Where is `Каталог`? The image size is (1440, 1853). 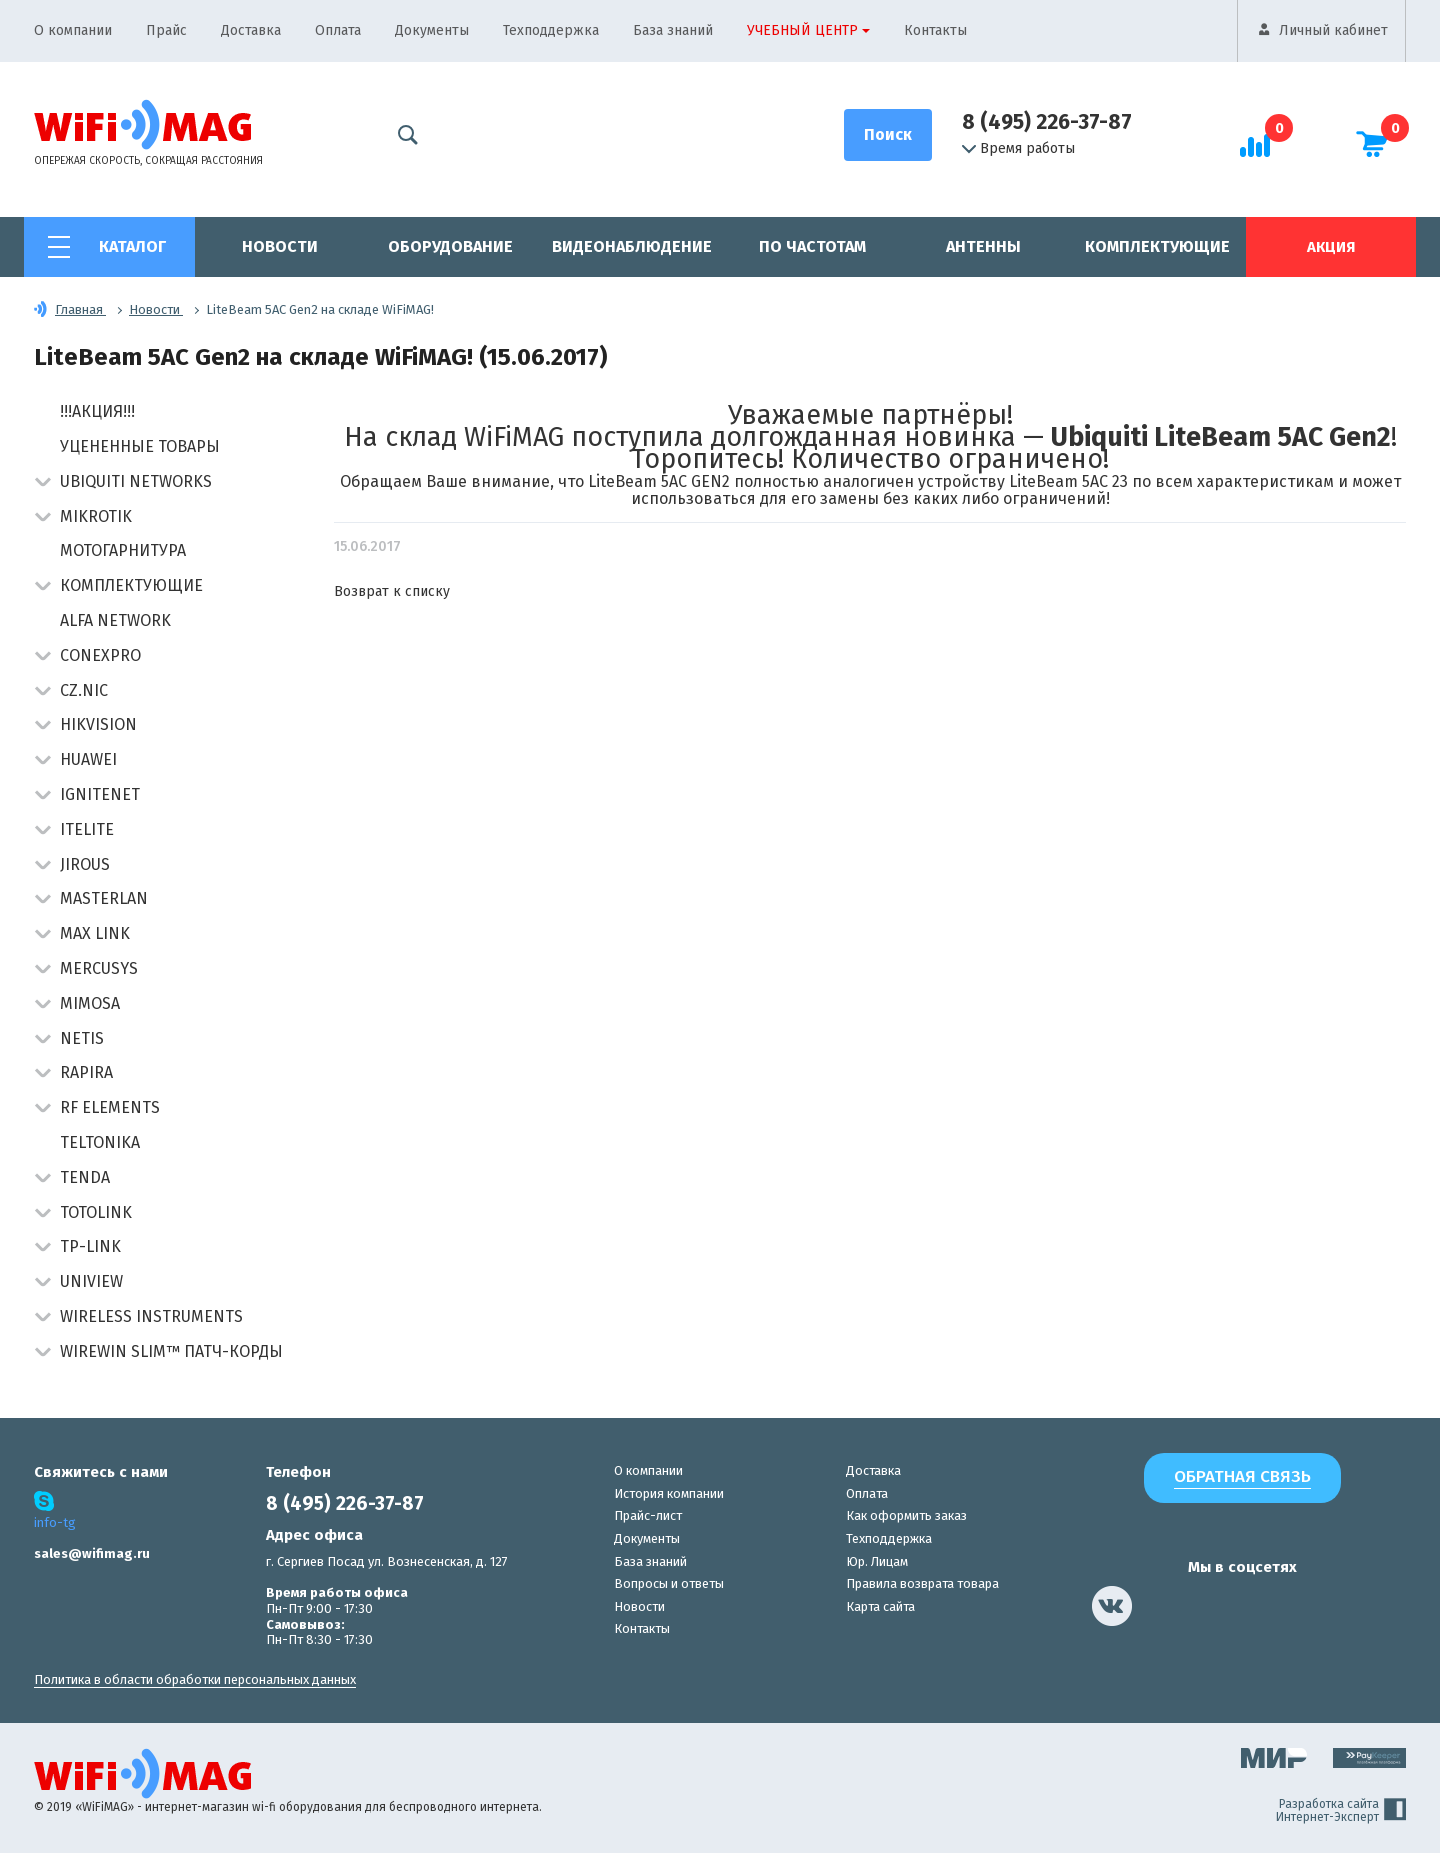 Каталог is located at coordinates (132, 246).